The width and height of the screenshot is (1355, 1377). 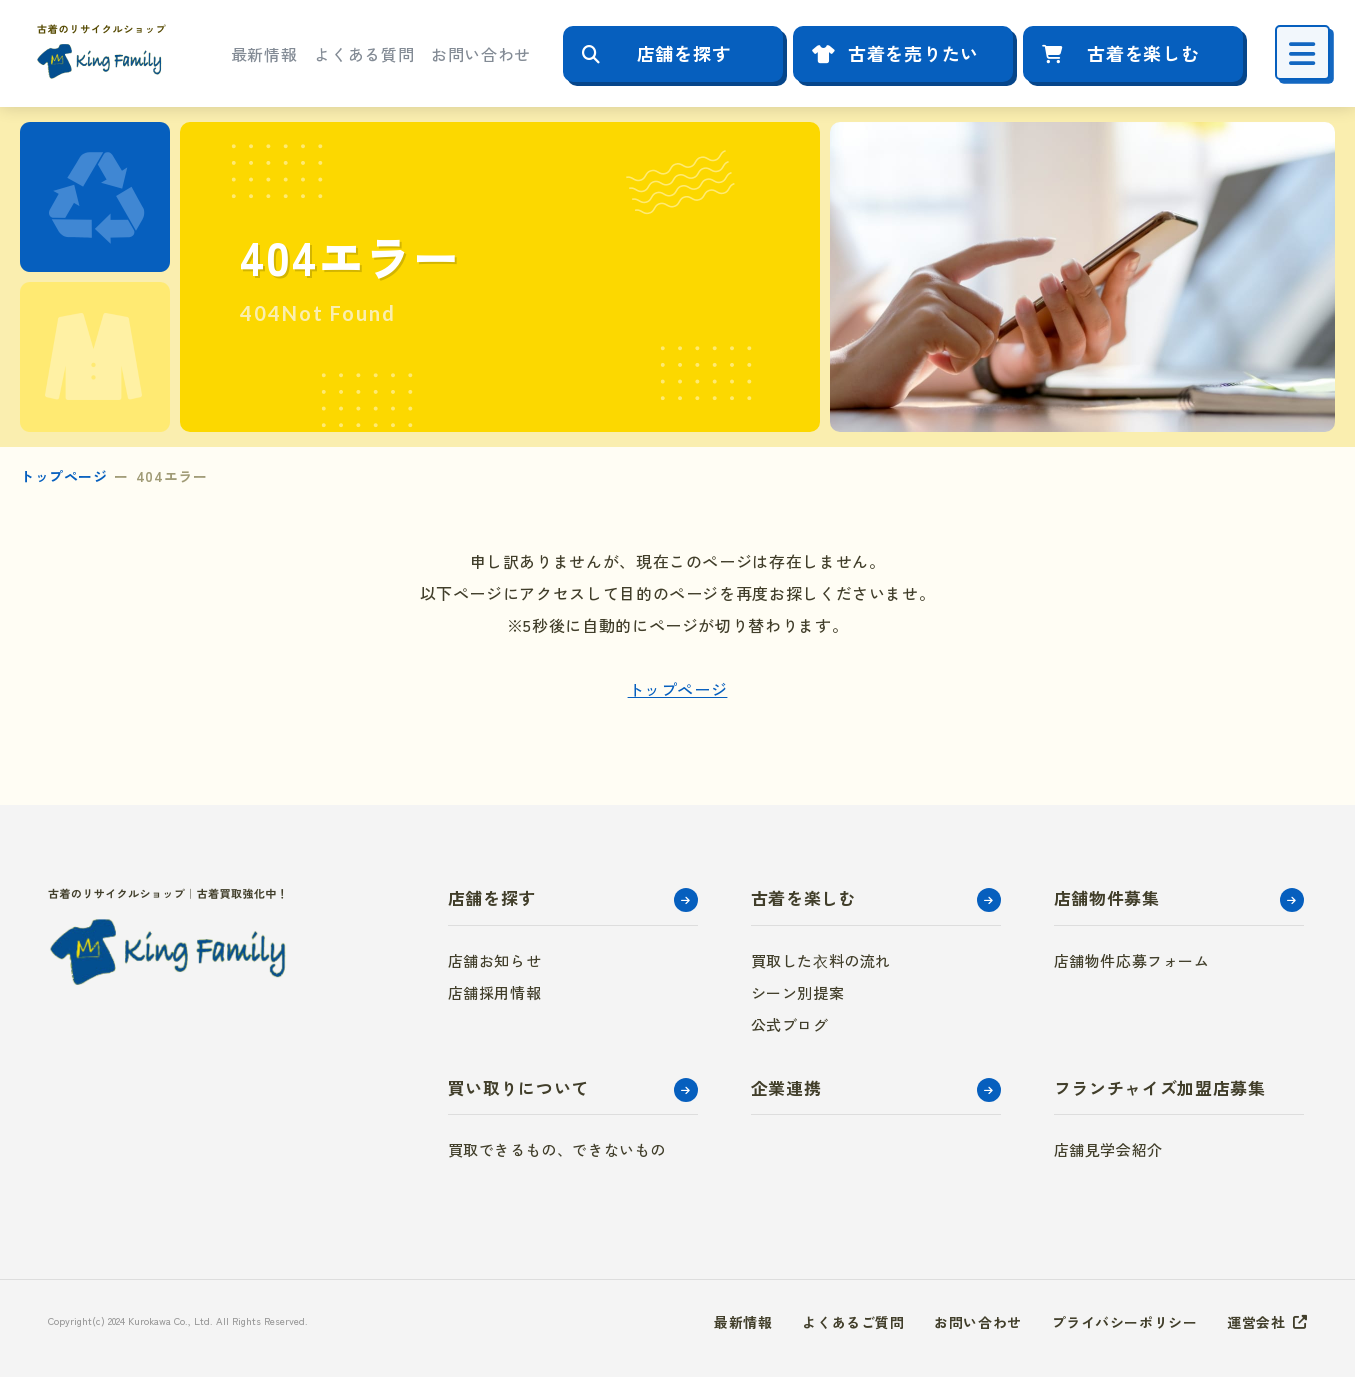 What do you see at coordinates (1125, 1322) in the screenshot?
I see `プライバシーポリシー` at bounding box center [1125, 1322].